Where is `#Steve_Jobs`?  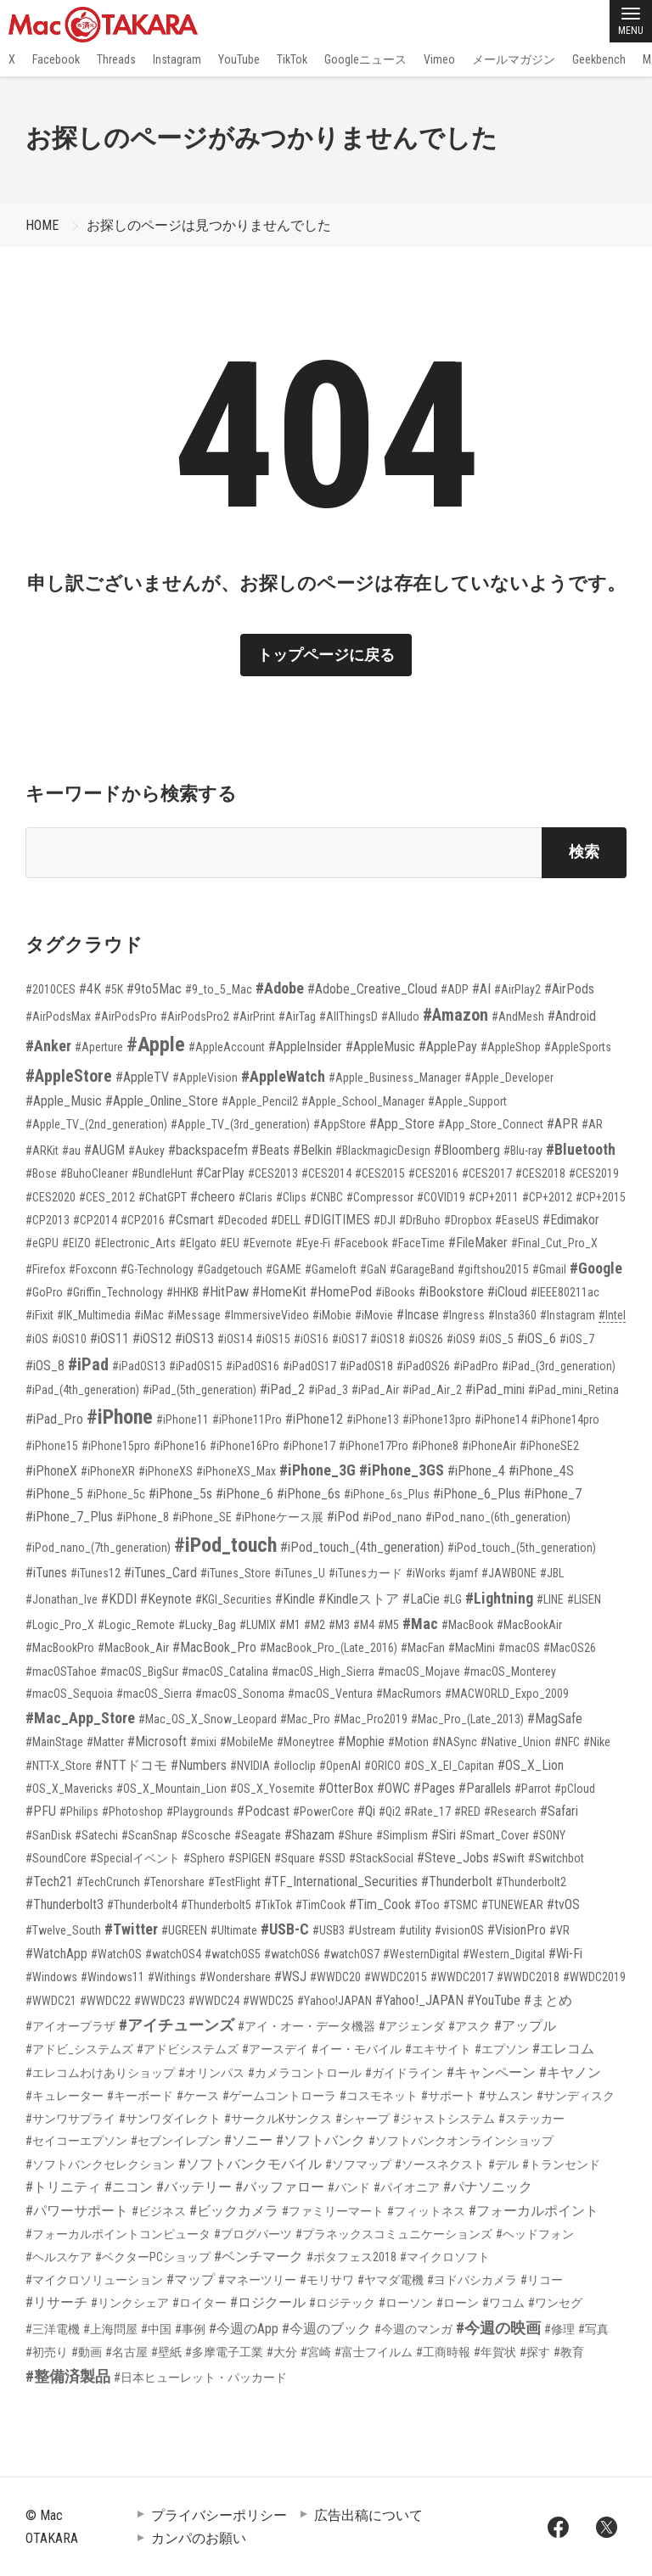 #Steve_Jobs is located at coordinates (453, 1858).